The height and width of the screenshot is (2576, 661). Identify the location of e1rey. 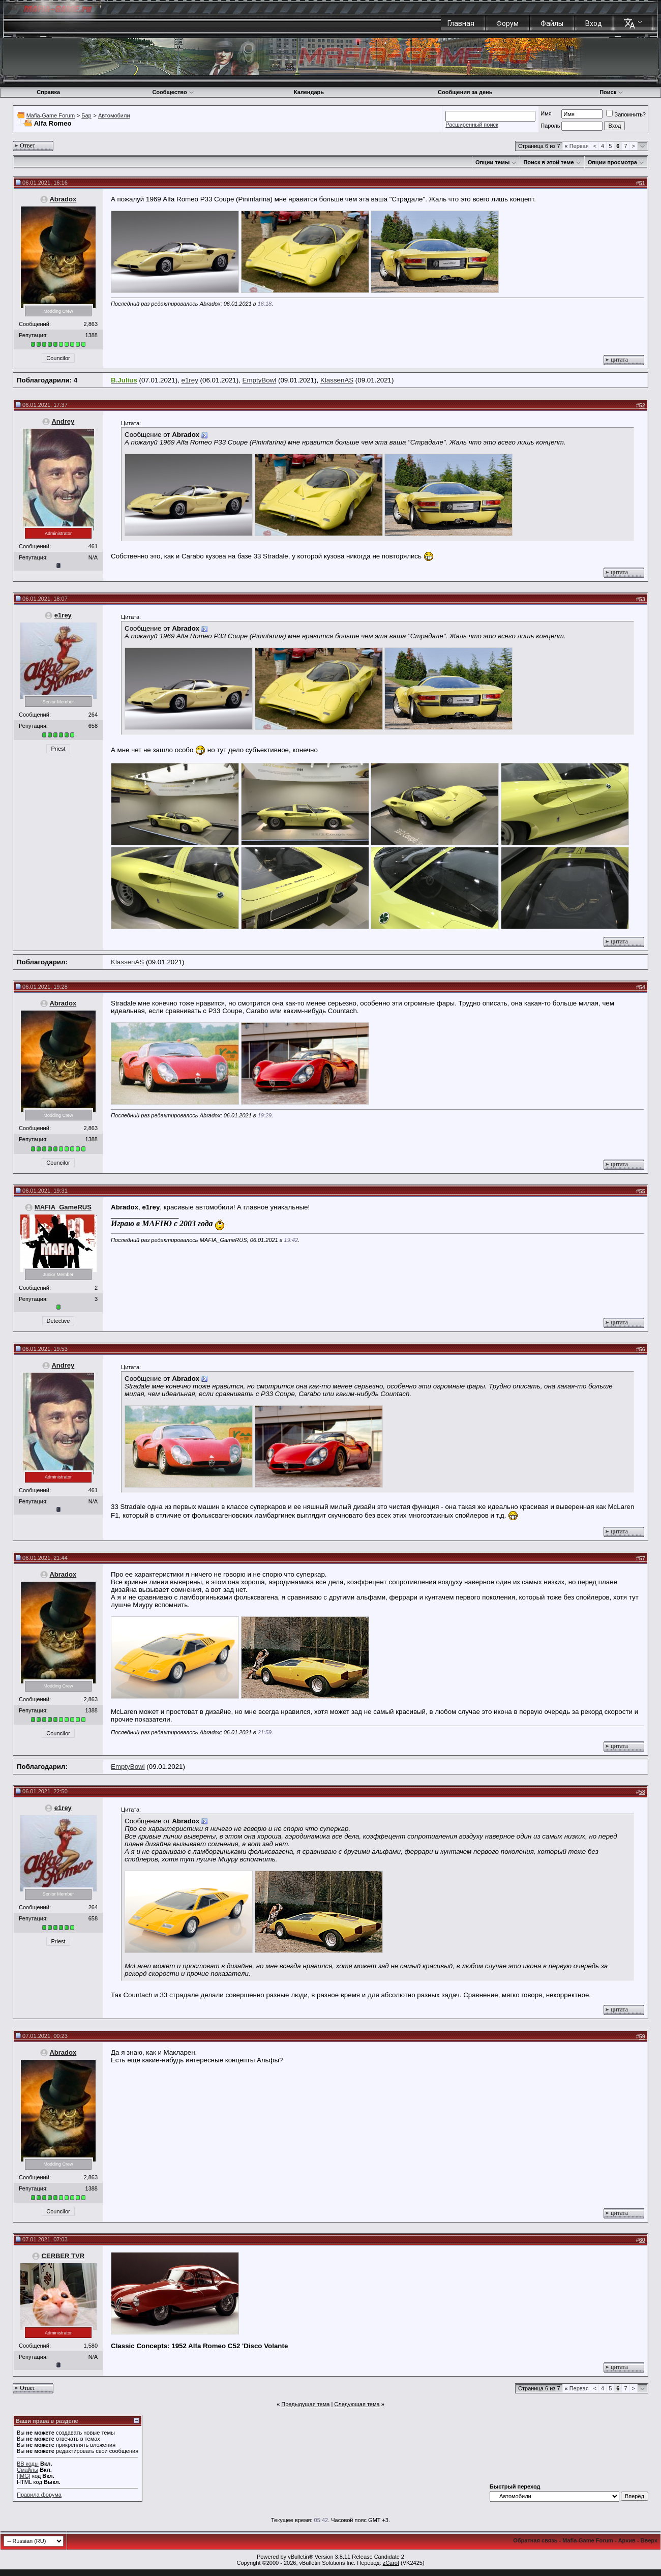
(190, 380).